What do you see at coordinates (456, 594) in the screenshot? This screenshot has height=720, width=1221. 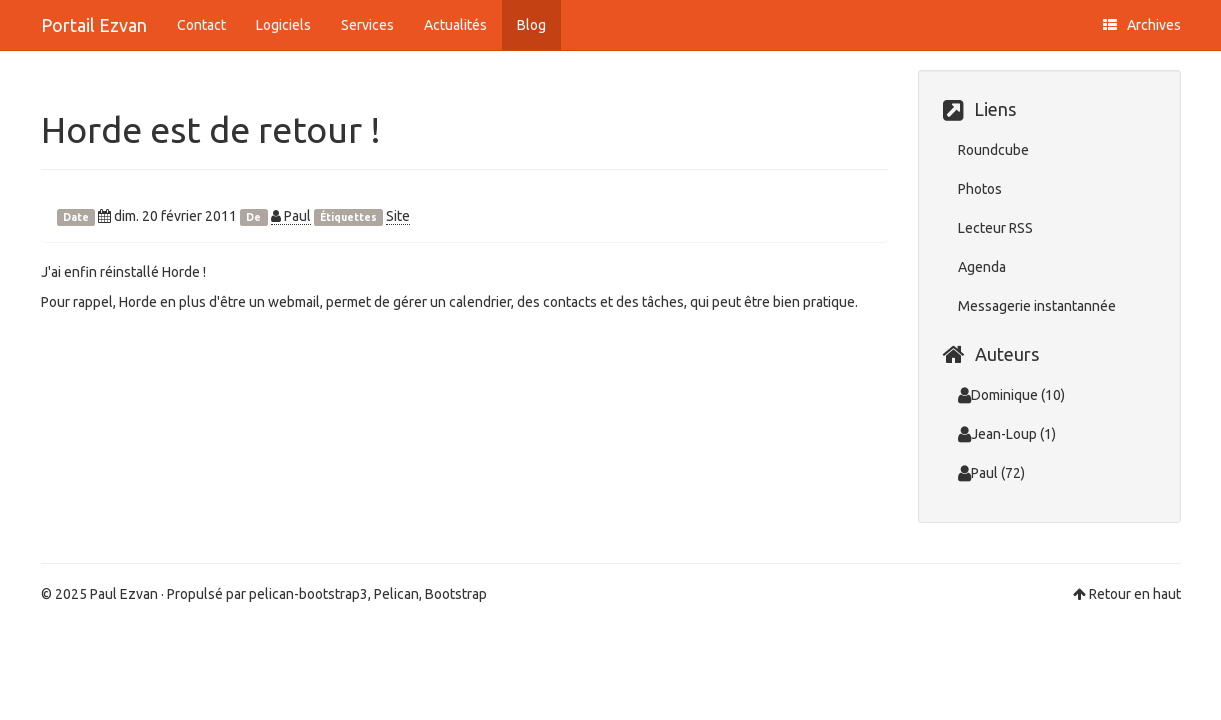 I see `Bootstrap` at bounding box center [456, 594].